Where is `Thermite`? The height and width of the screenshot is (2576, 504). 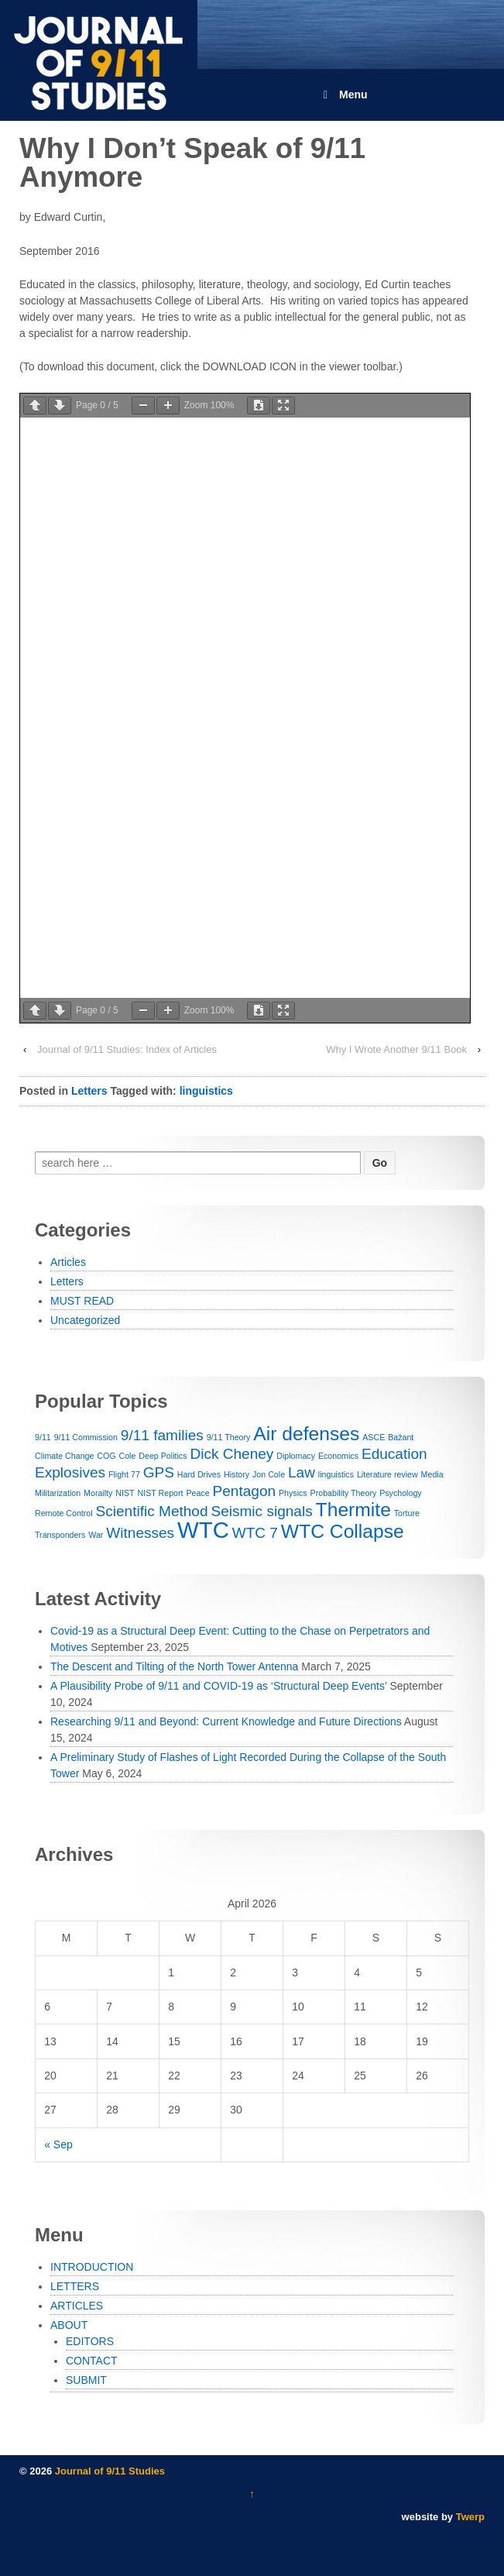
Thermite is located at coordinates (353, 1509).